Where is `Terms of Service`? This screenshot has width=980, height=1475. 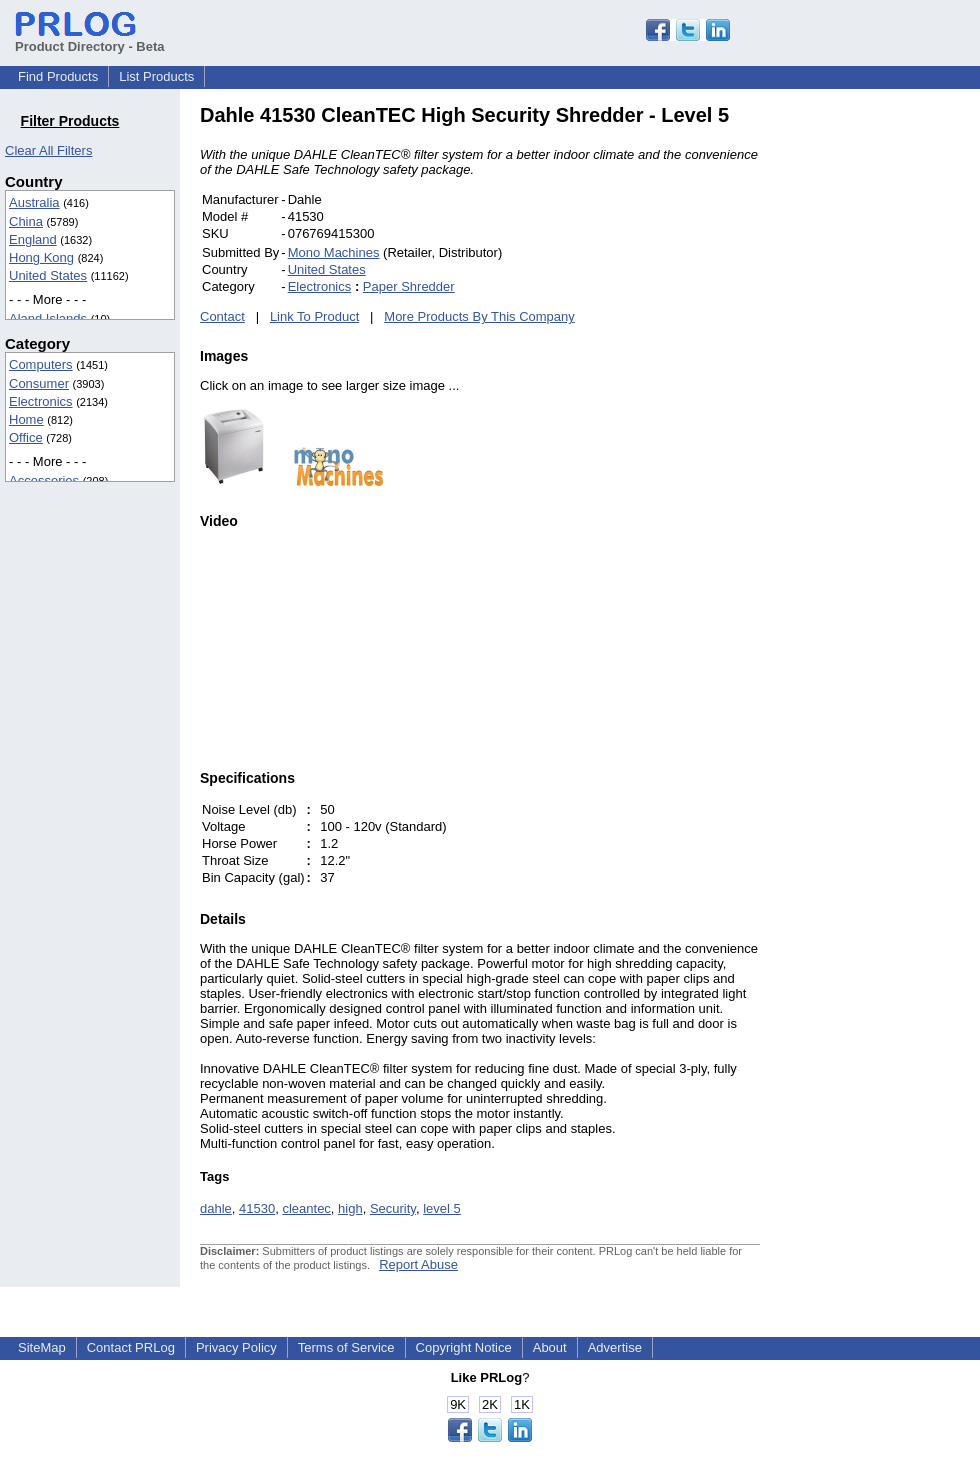
Terms of Service is located at coordinates (346, 1347).